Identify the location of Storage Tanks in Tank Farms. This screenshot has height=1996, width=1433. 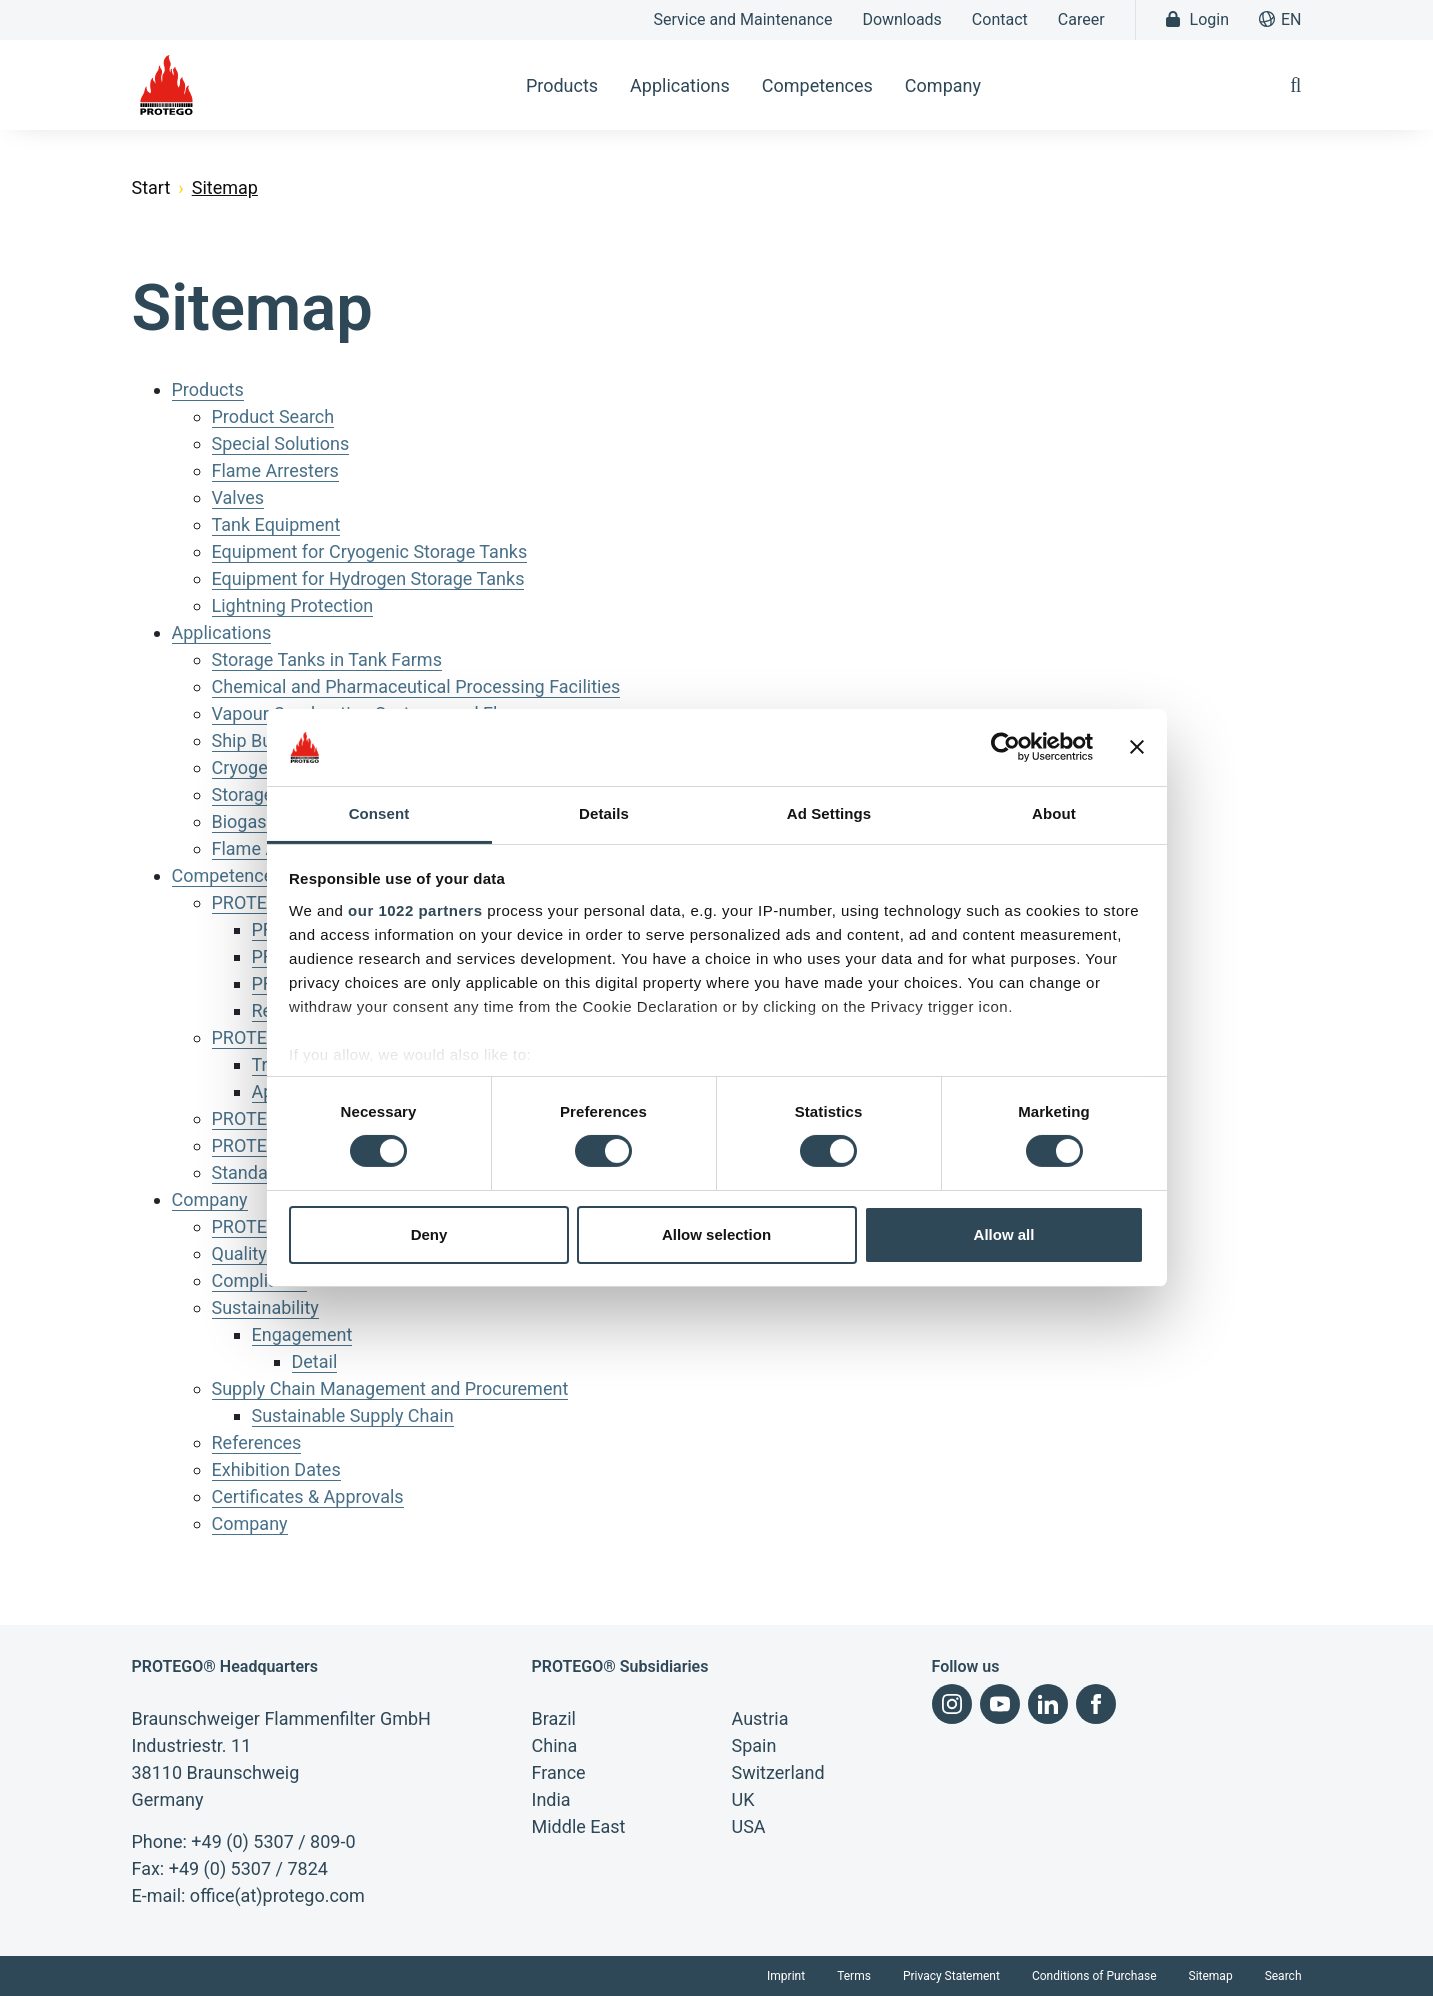
(327, 659).